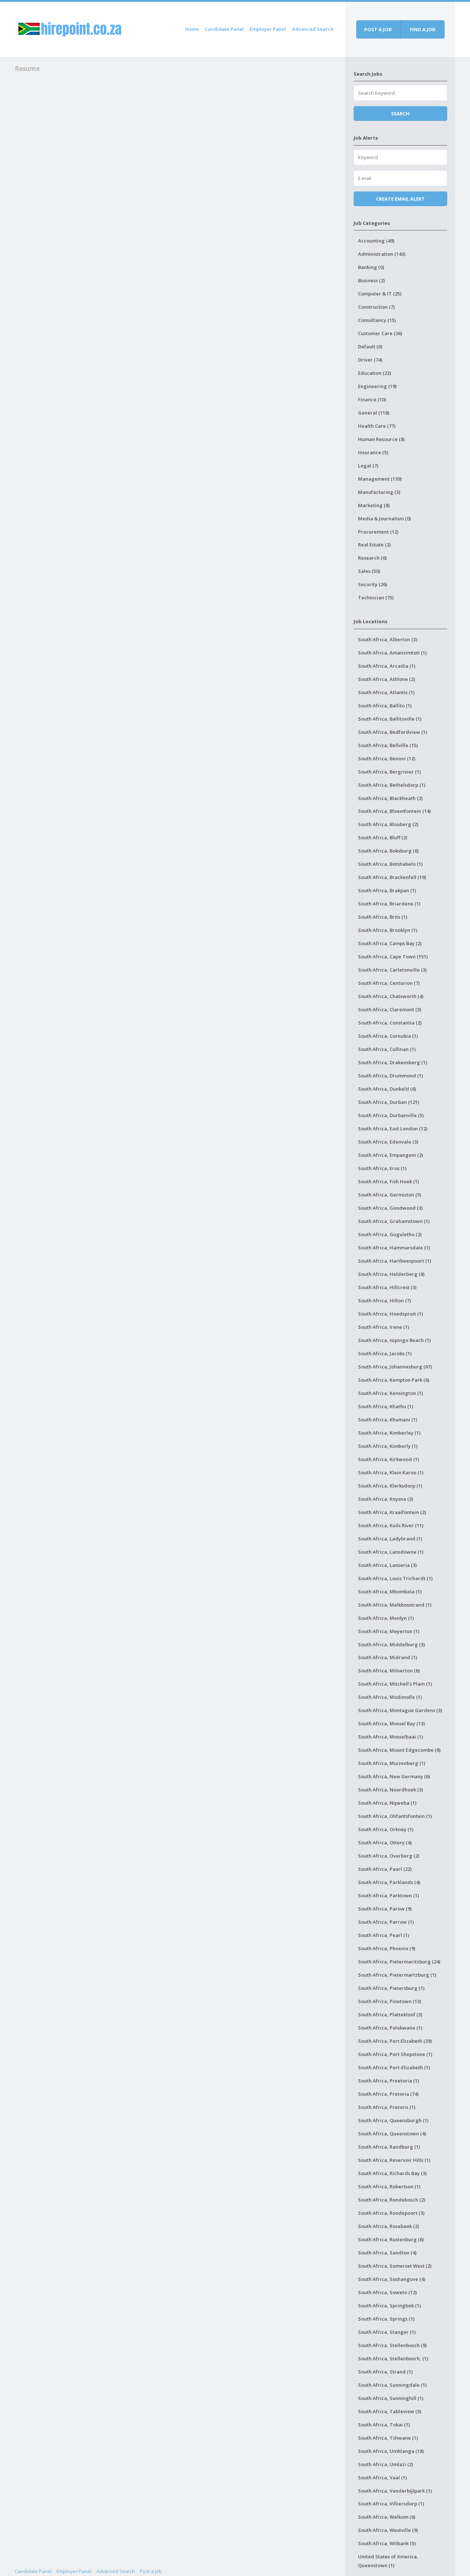  I want to click on South Africa, Kempton Park (6), so click(393, 1380).